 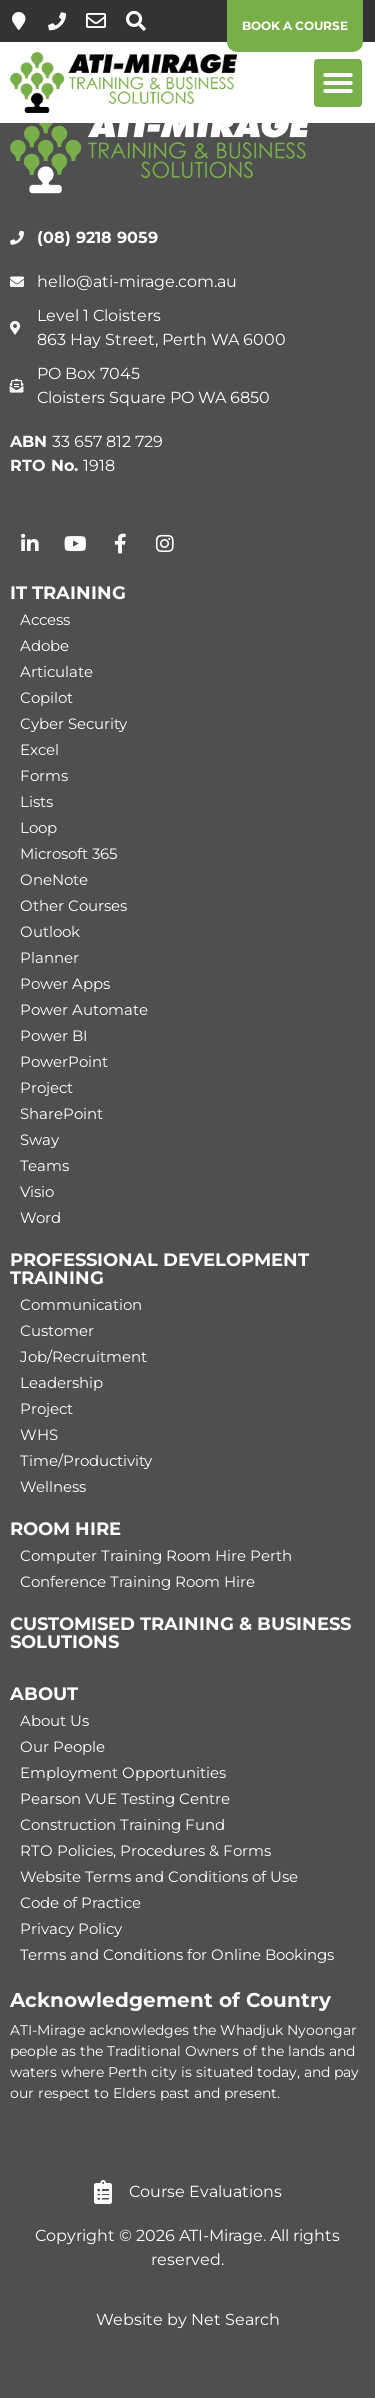 What do you see at coordinates (156, 1555) in the screenshot?
I see `Computer Training Room Hire Perth` at bounding box center [156, 1555].